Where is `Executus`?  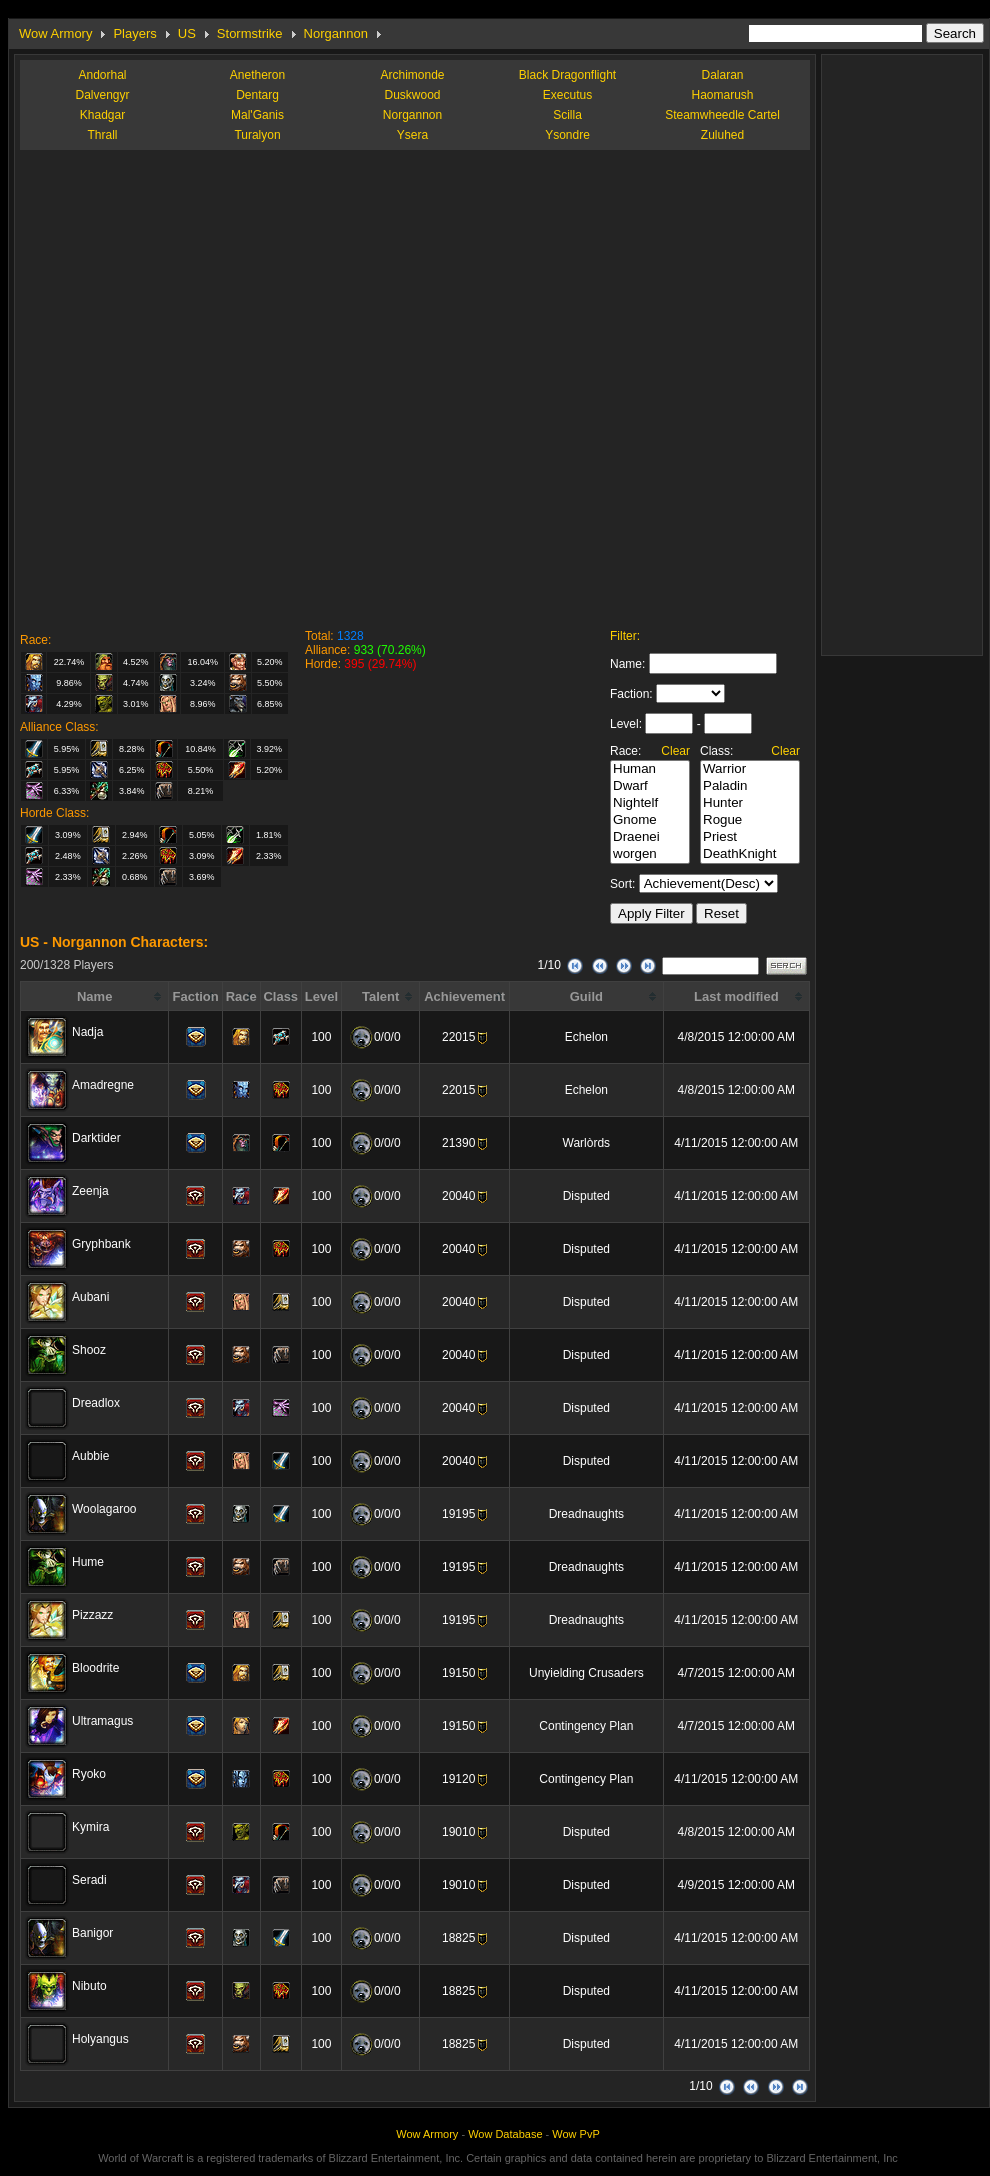 Executus is located at coordinates (567, 95).